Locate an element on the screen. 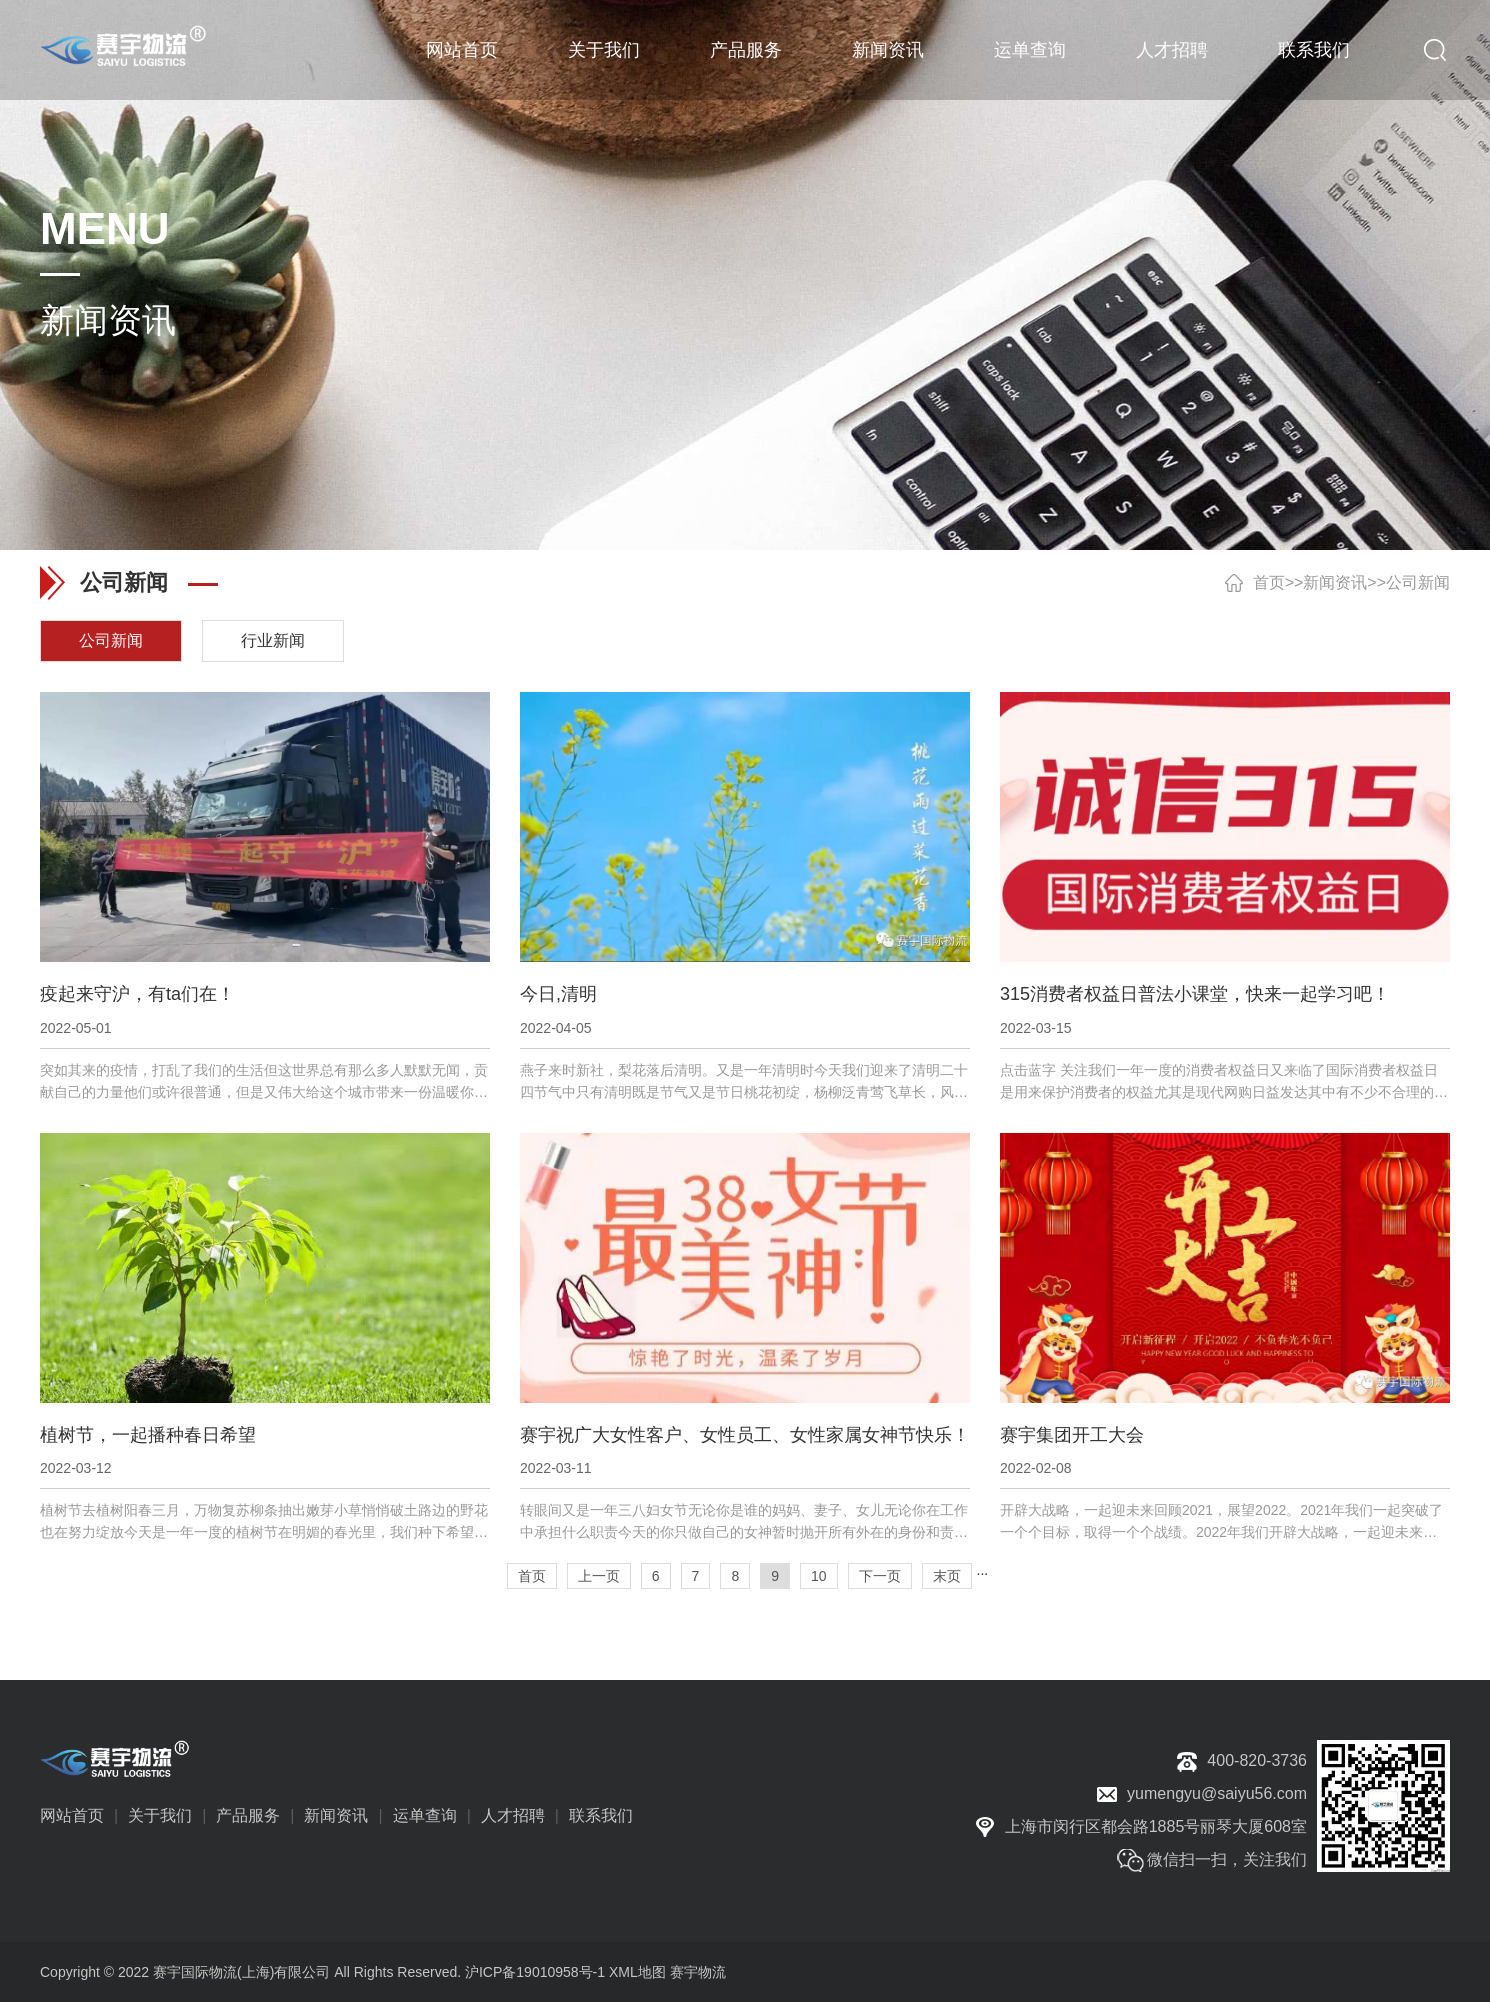 The height and width of the screenshot is (2002, 1490). XML地图 is located at coordinates (637, 1972).